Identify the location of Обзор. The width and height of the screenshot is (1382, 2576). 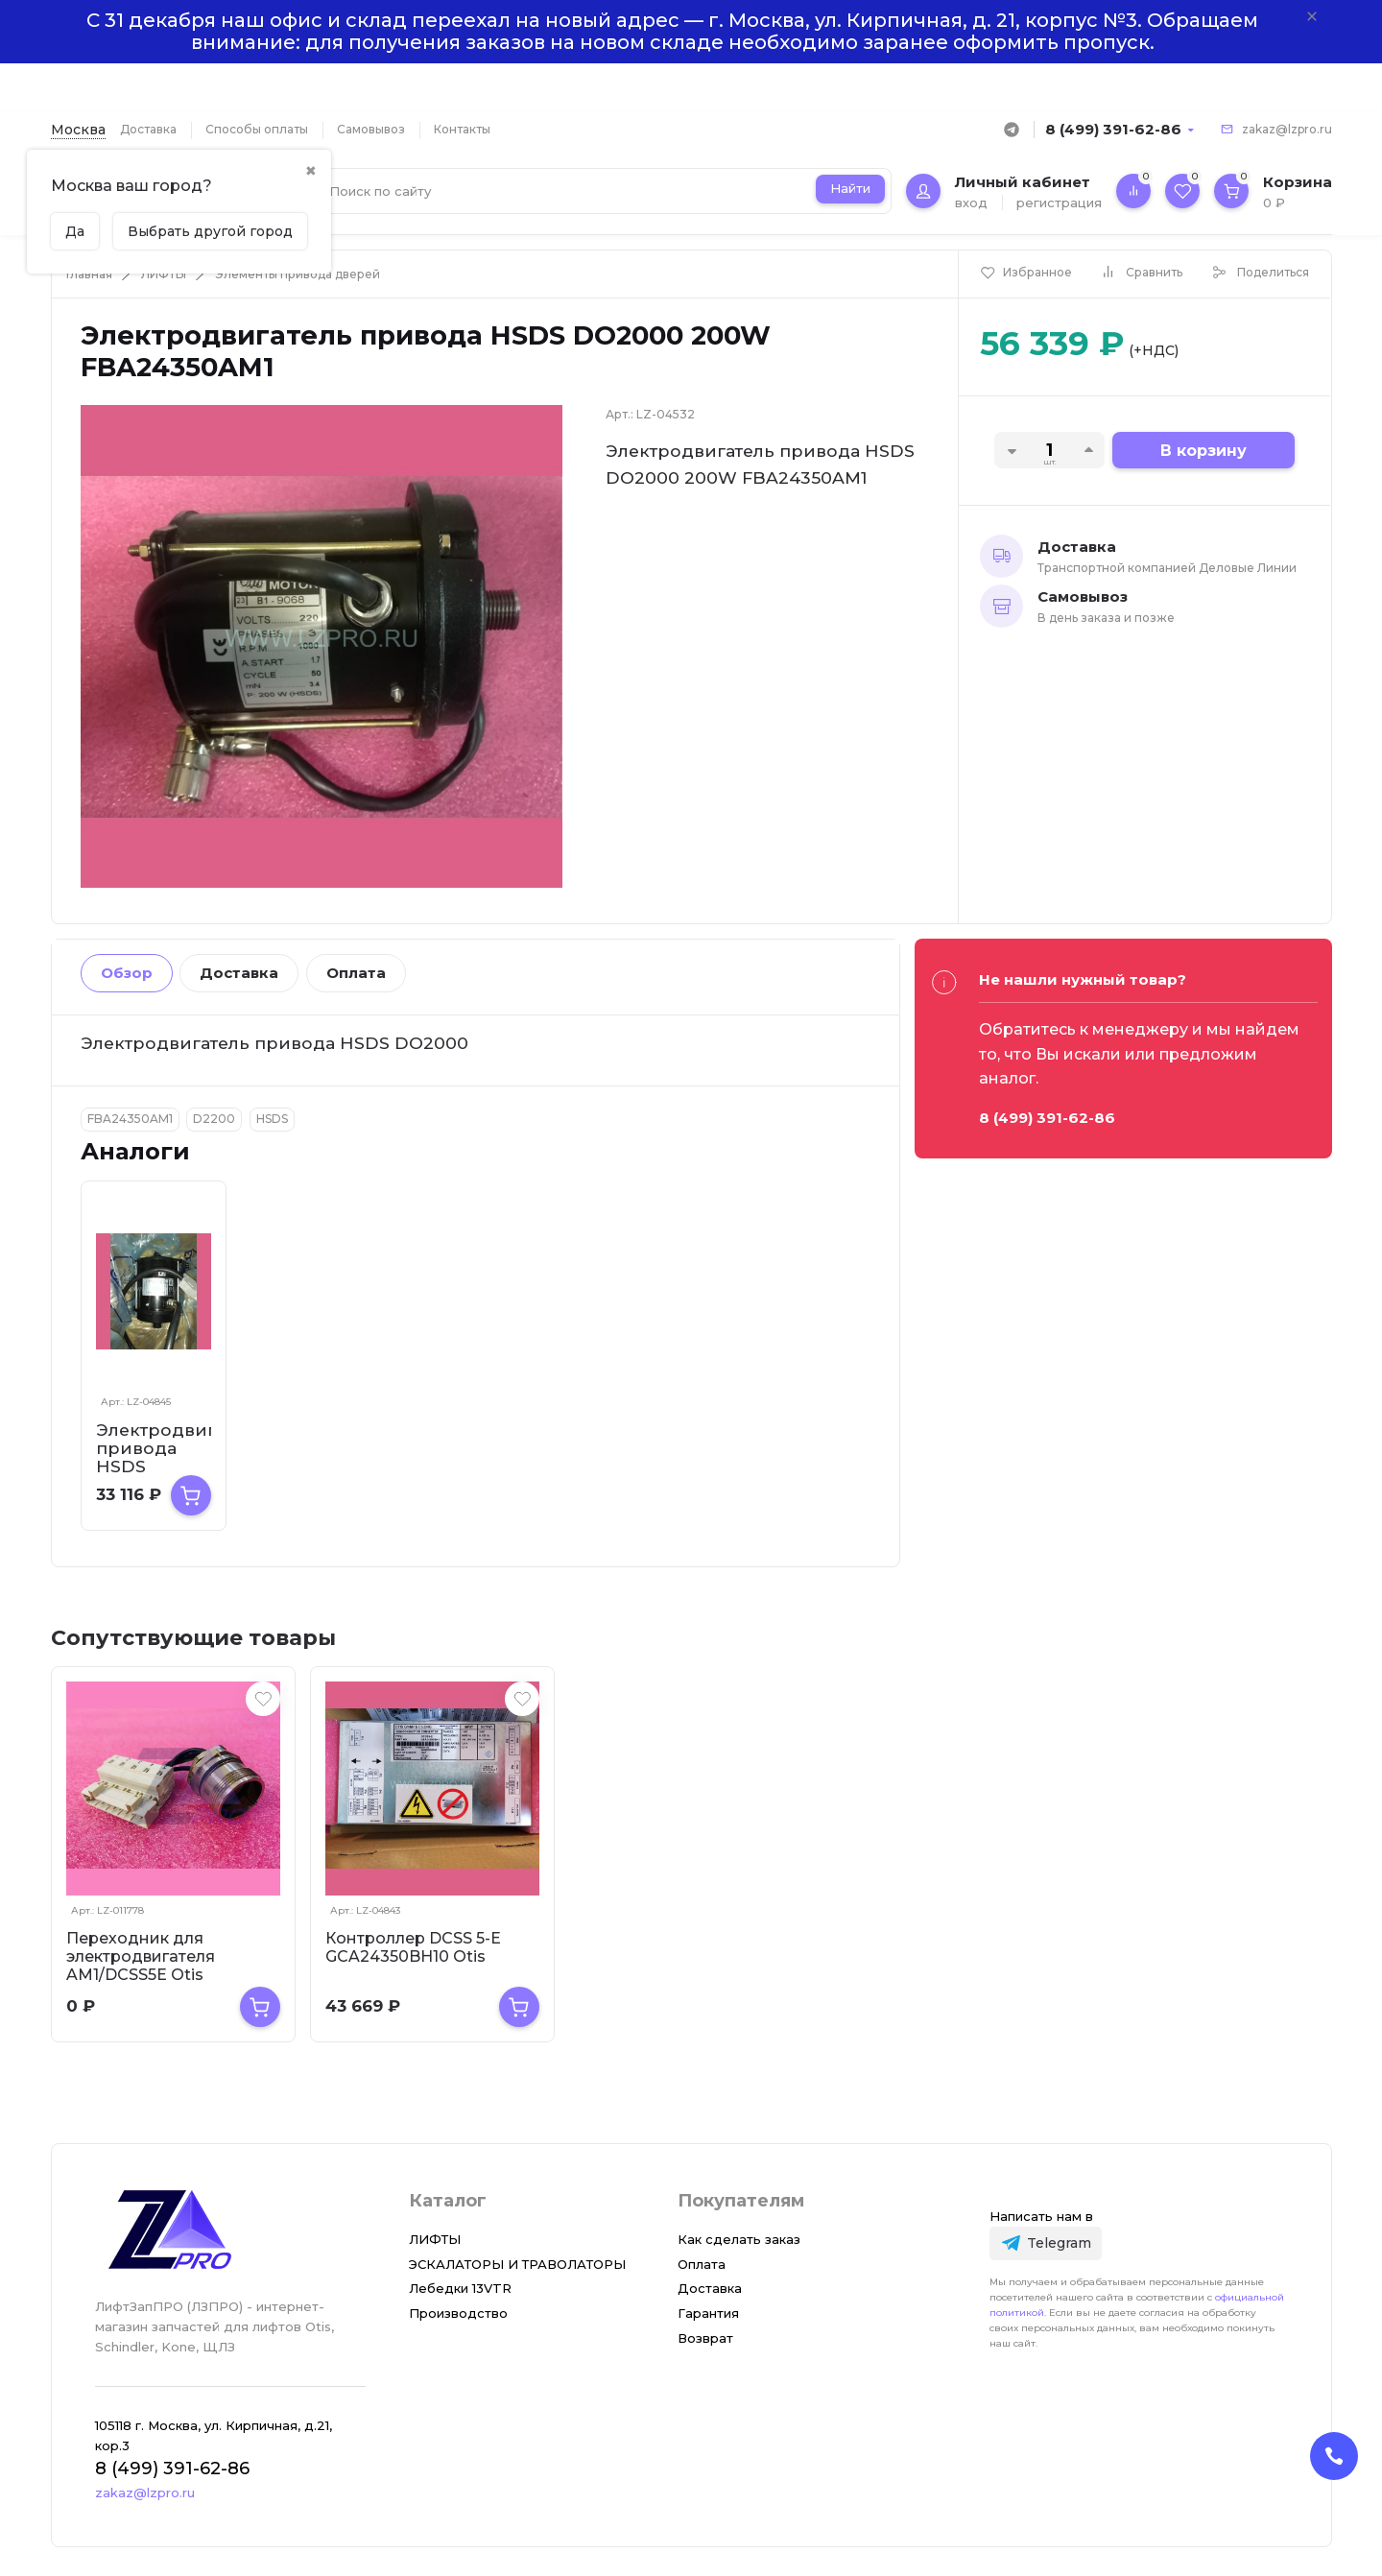
(127, 973).